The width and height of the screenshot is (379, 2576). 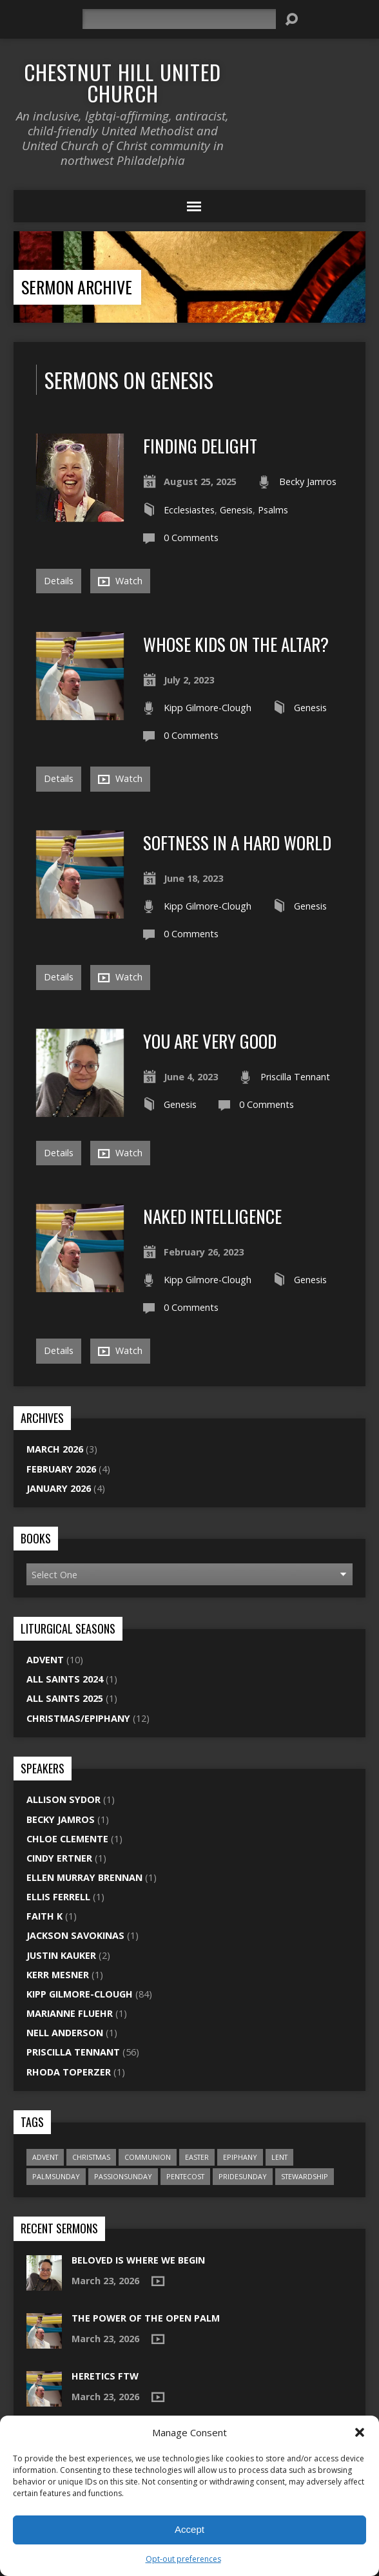 I want to click on Allison Sydor, so click(x=63, y=1799).